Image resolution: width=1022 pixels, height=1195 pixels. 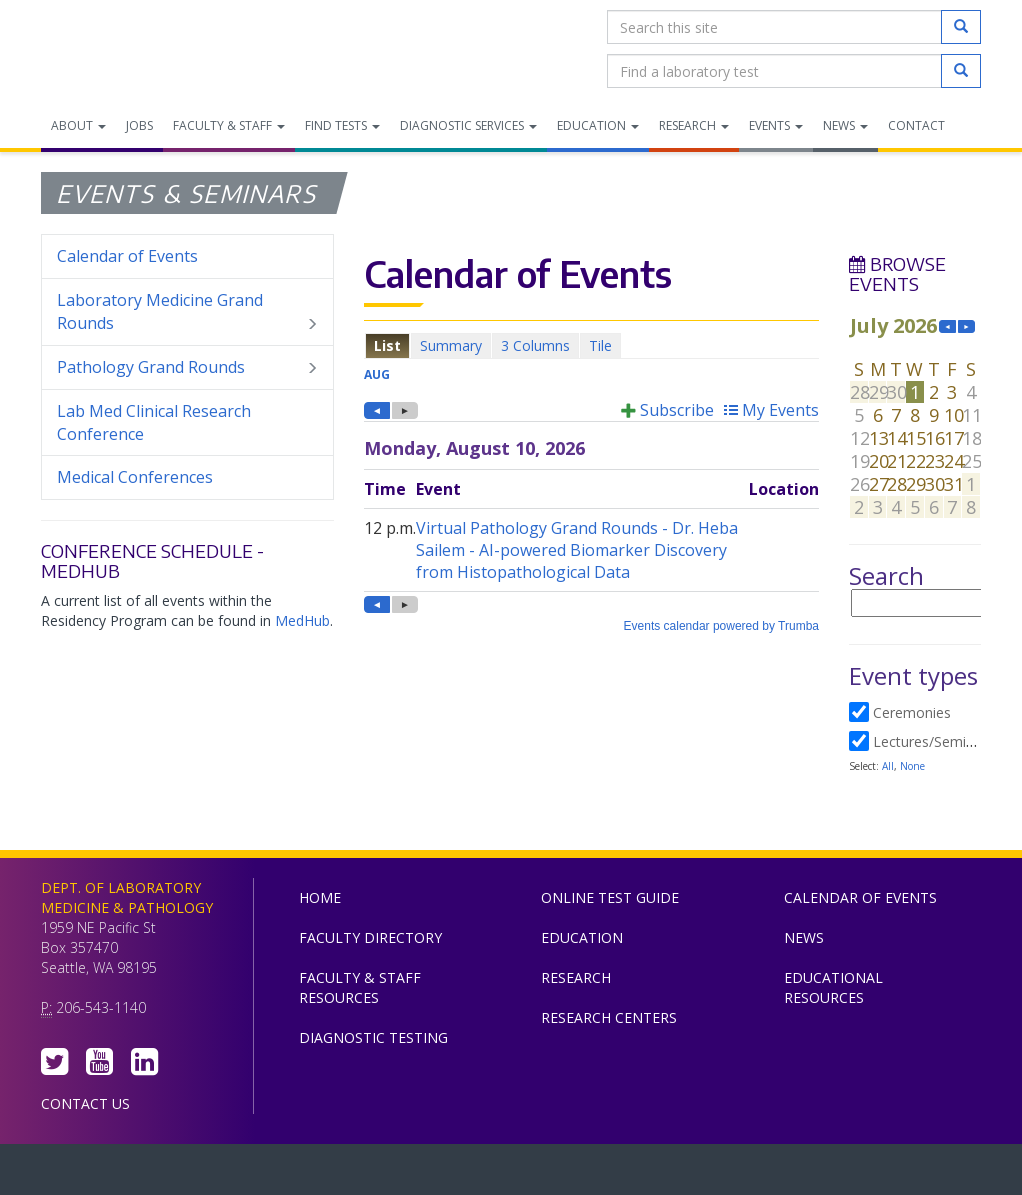 What do you see at coordinates (596, 1174) in the screenshot?
I see `University of Washington` at bounding box center [596, 1174].